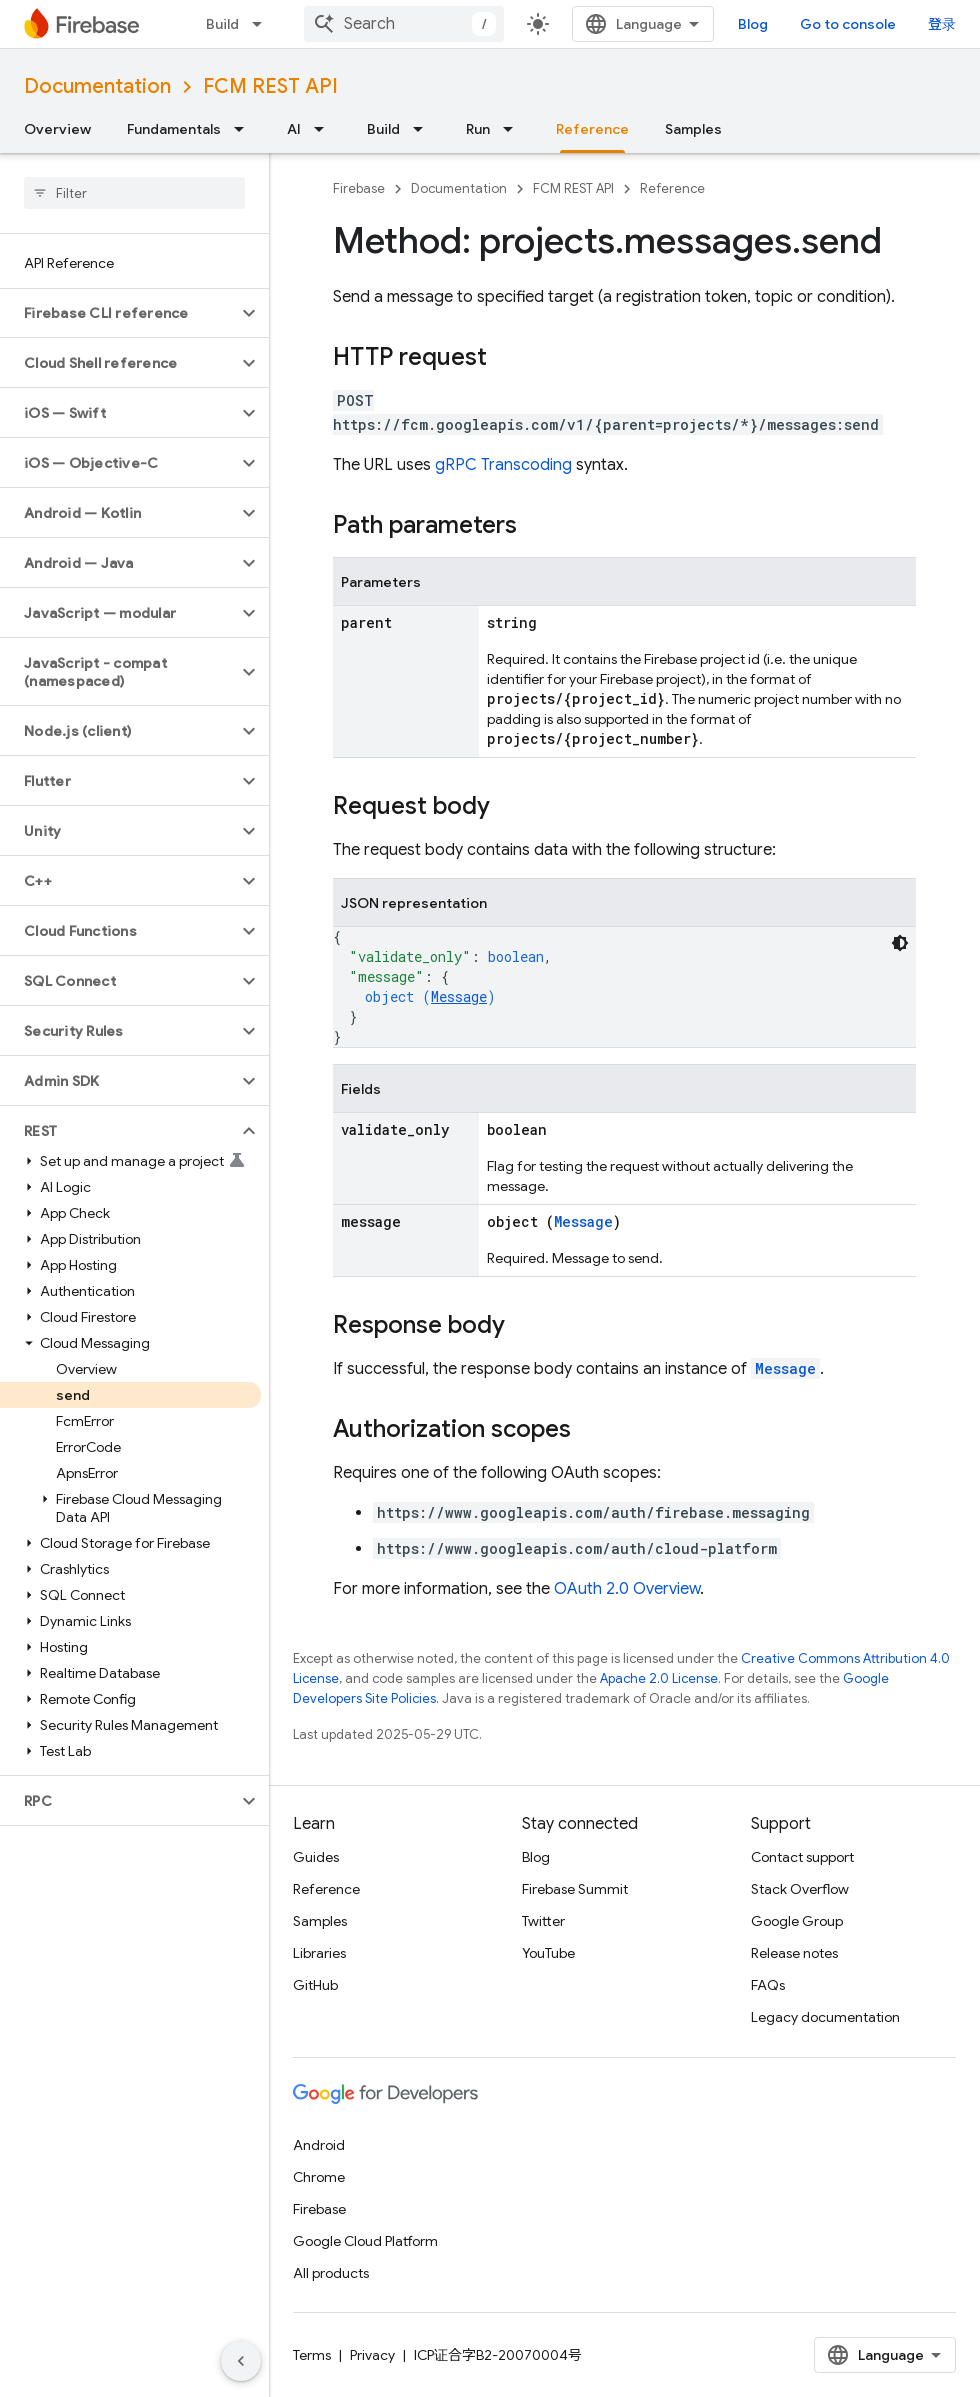 This screenshot has width=980, height=2397. Describe the element at coordinates (174, 129) in the screenshot. I see `Fundamentals` at that location.